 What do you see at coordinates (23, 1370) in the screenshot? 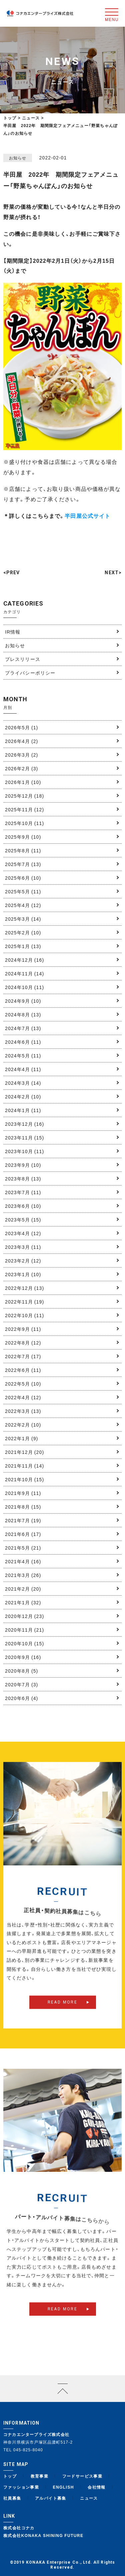
I see `2022年6月` at bounding box center [23, 1370].